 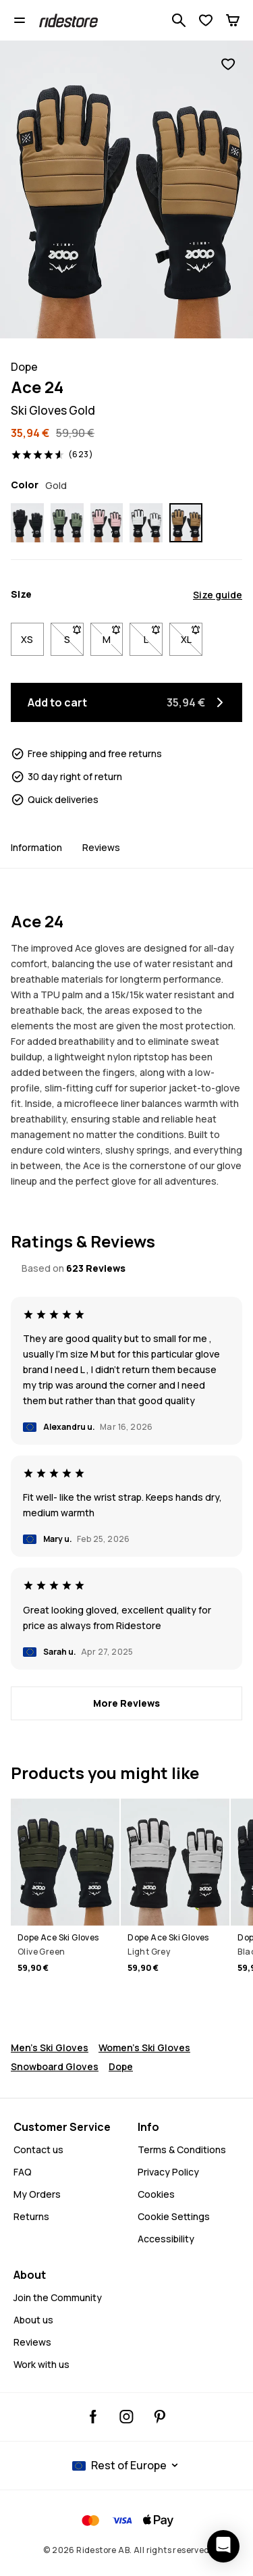 What do you see at coordinates (144, 2047) in the screenshot?
I see `Women's Ski Gloves` at bounding box center [144, 2047].